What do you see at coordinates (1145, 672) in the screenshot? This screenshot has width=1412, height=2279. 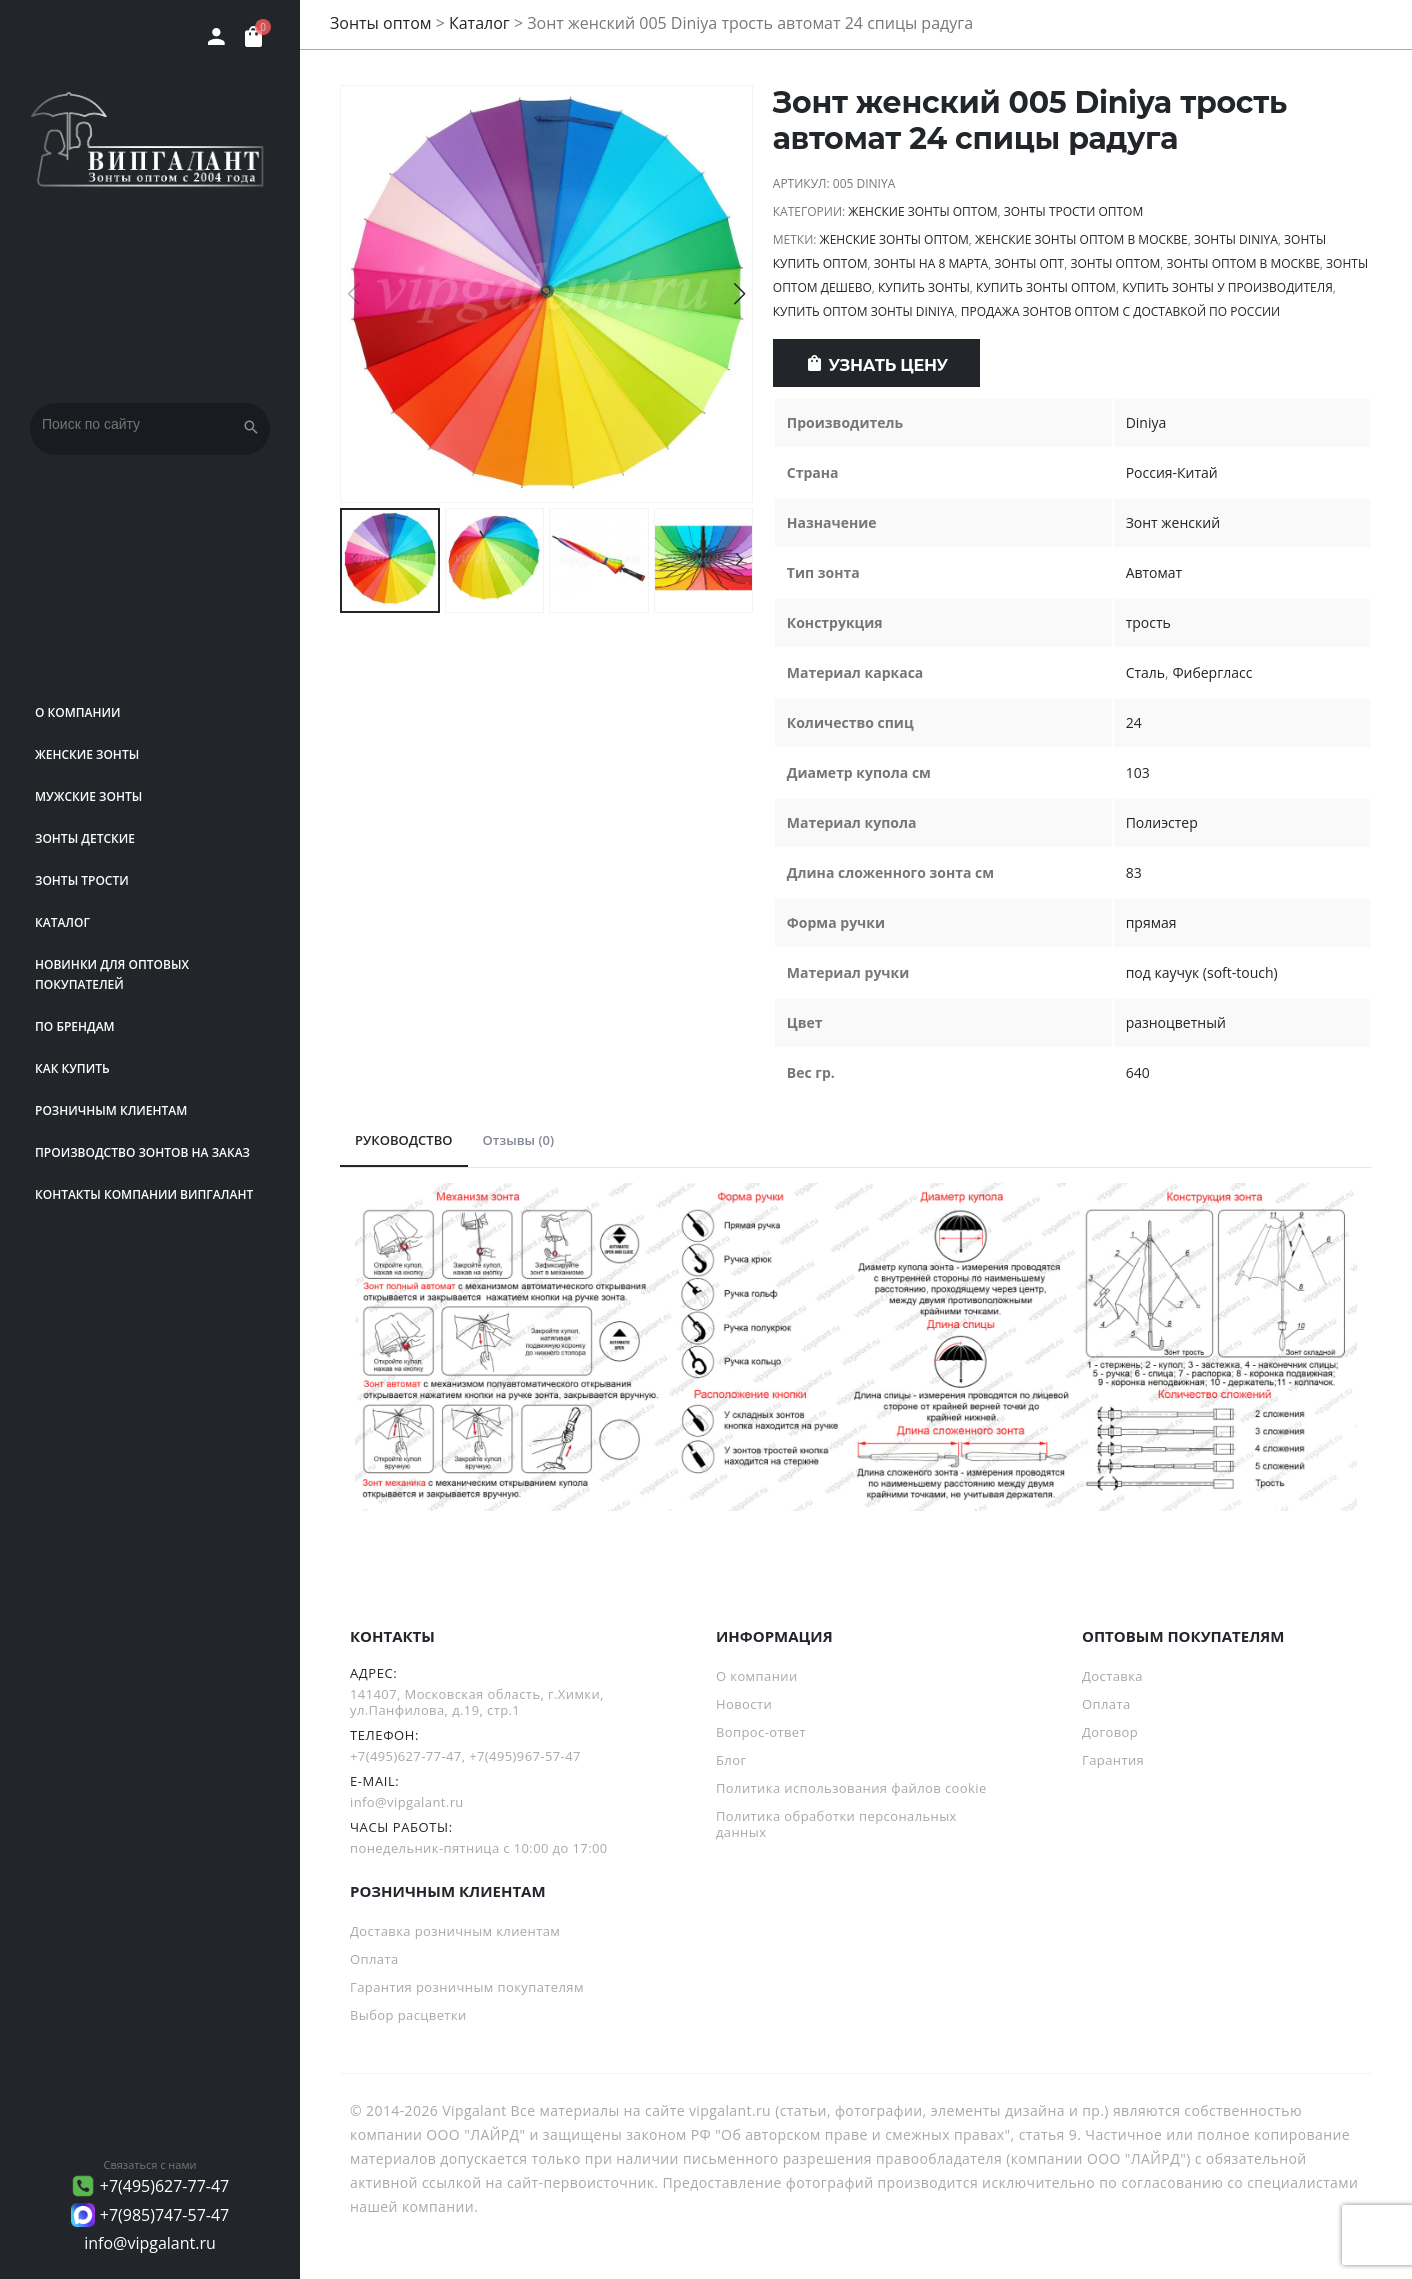 I see `Сталь` at bounding box center [1145, 672].